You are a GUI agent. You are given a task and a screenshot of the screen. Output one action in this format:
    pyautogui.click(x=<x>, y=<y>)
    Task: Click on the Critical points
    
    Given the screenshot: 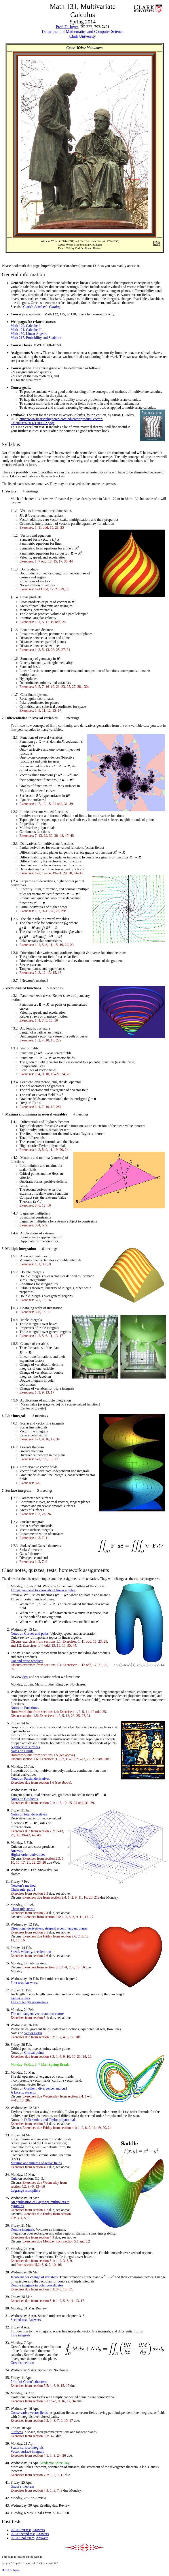 What is the action you would take?
    pyautogui.click(x=34, y=2052)
    